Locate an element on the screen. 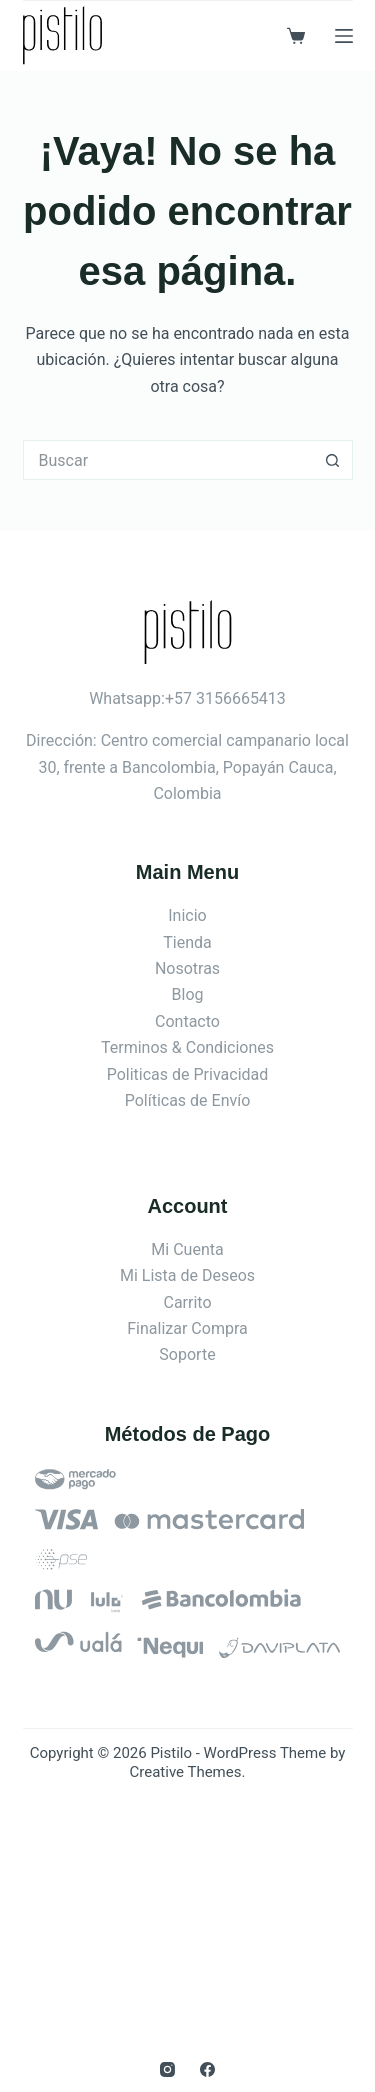 Image resolution: width=375 pixels, height=2092 pixels. [Menú] is located at coordinates (344, 36).